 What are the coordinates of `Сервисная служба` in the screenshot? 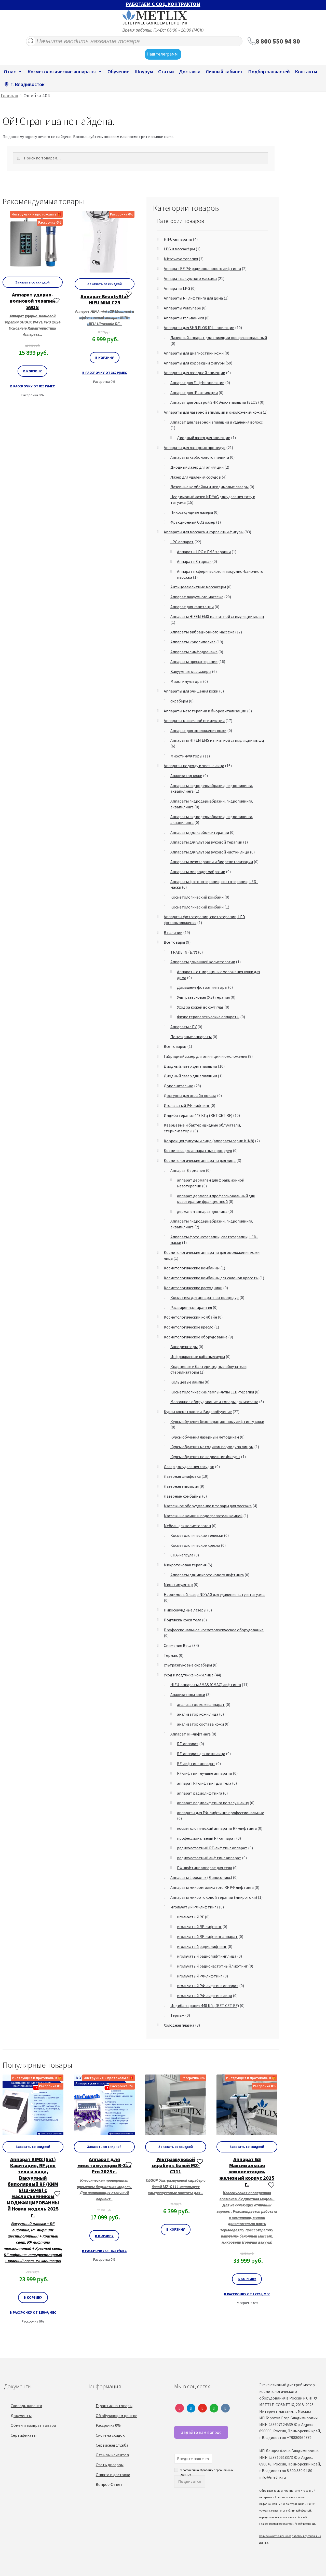 It's located at (112, 2445).